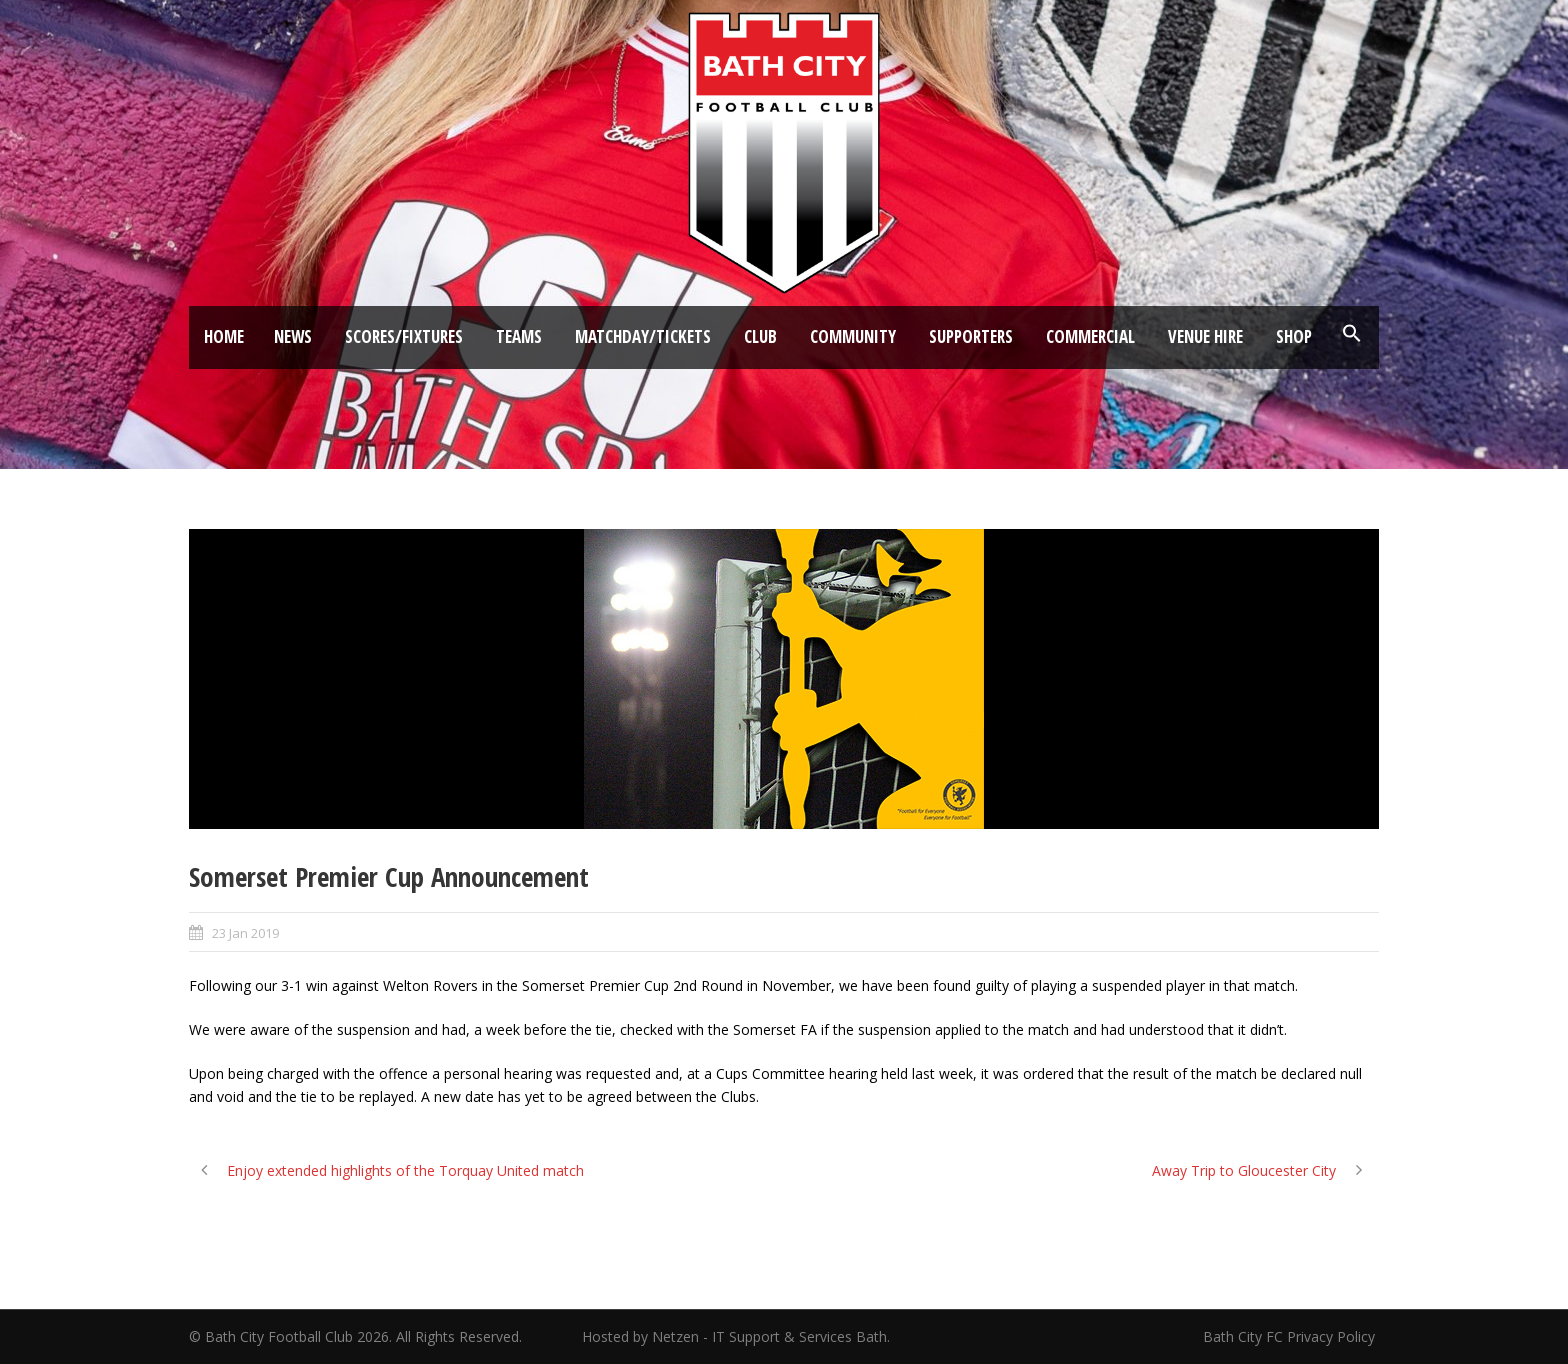 The width and height of the screenshot is (1568, 1364). Describe the element at coordinates (1294, 336) in the screenshot. I see `Shop` at that location.